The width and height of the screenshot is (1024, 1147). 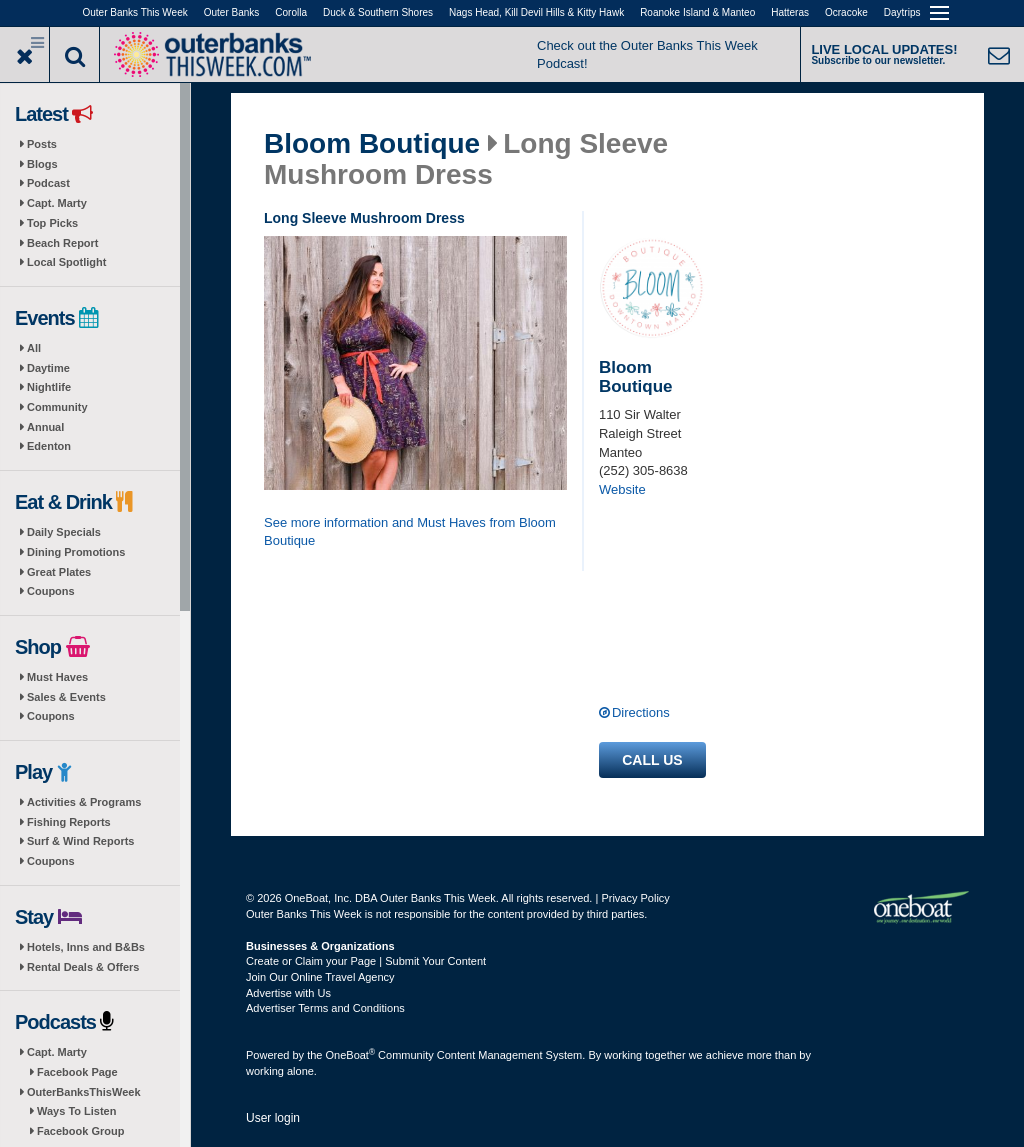 I want to click on Call us, so click(x=652, y=760).